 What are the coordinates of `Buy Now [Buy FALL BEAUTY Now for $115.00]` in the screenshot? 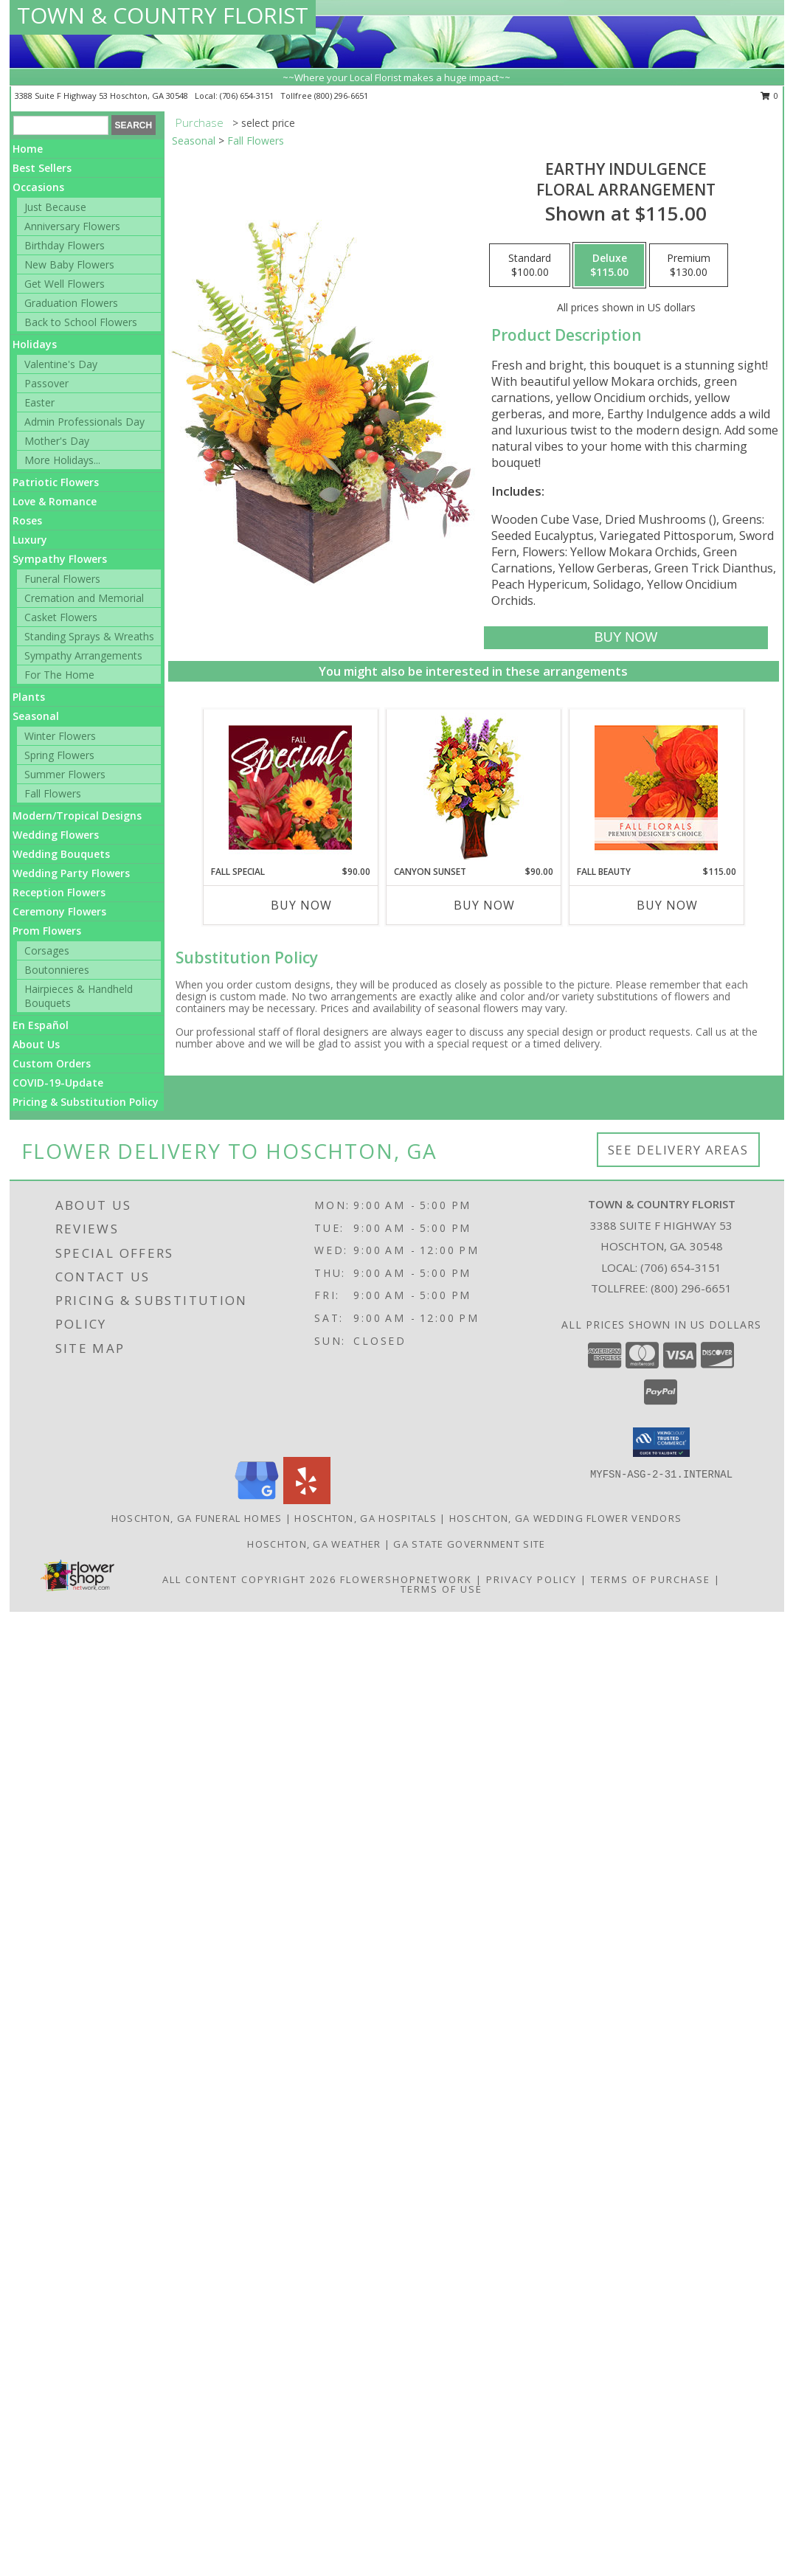 It's located at (667, 905).